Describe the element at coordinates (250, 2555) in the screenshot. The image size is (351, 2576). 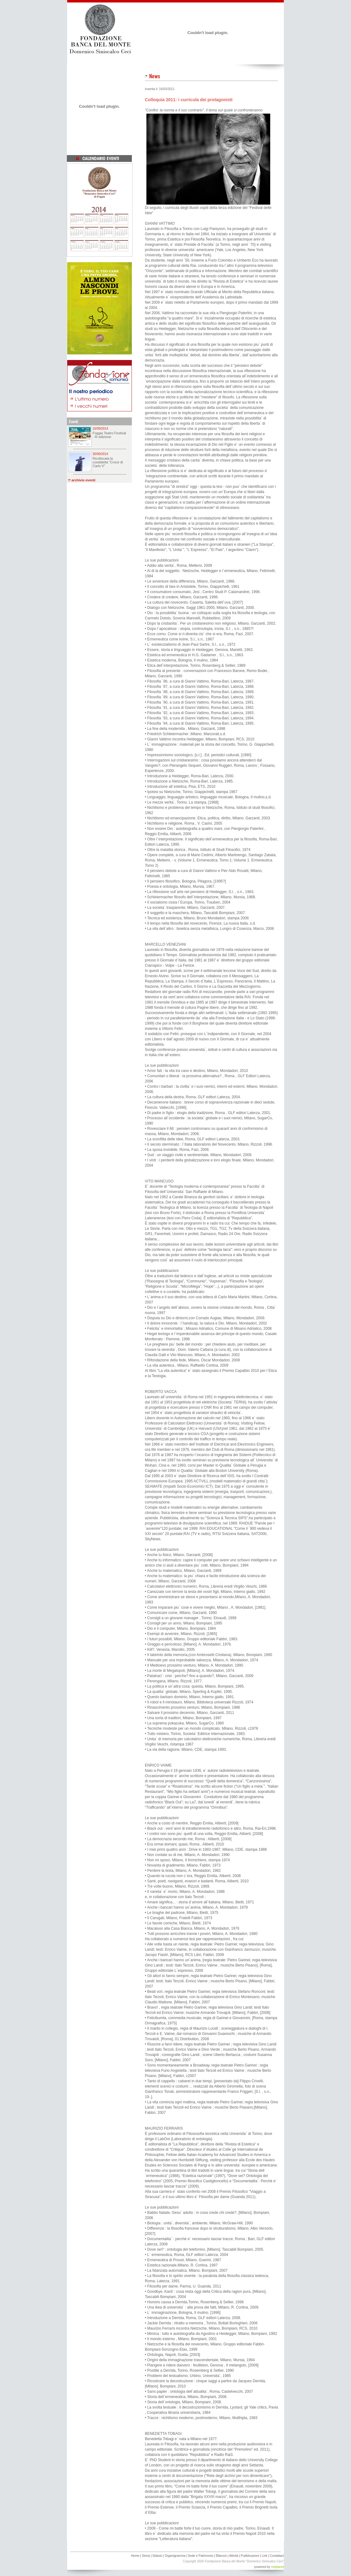
I see `Pubblicazioni` at that location.